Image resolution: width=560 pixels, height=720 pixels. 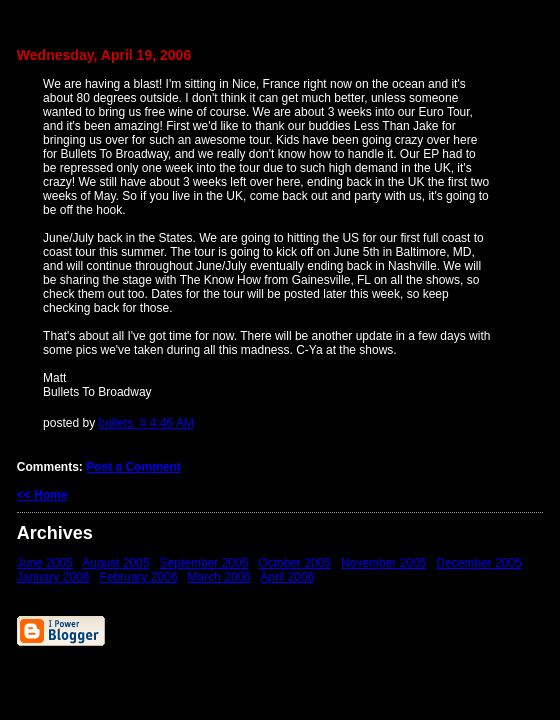 I want to click on April 2006, so click(x=287, y=577).